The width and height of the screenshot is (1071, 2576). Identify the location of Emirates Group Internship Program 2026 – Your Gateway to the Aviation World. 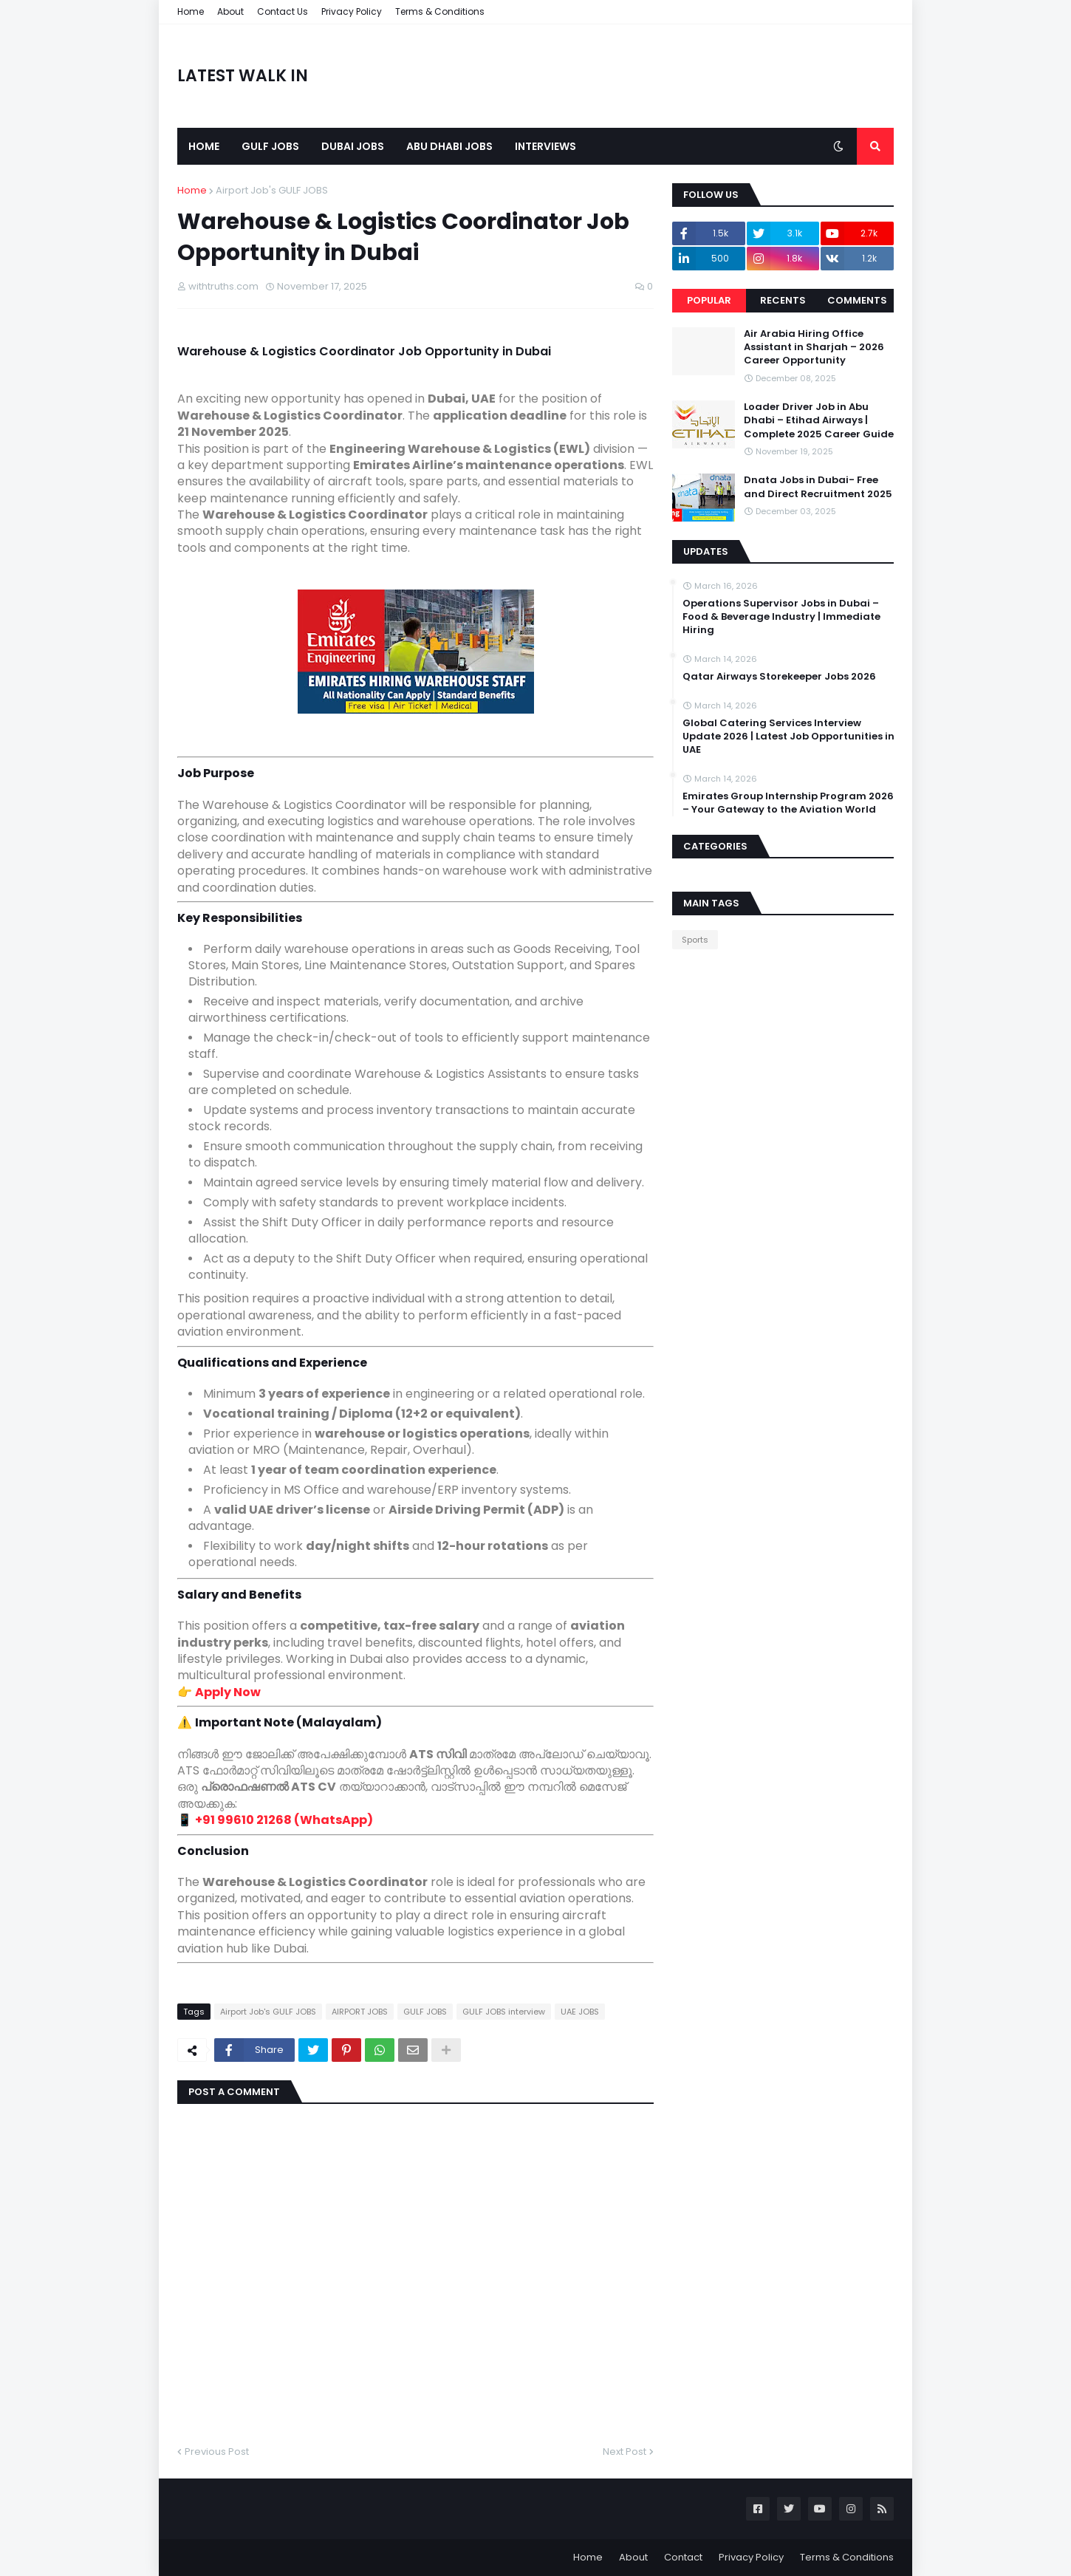
(788, 803).